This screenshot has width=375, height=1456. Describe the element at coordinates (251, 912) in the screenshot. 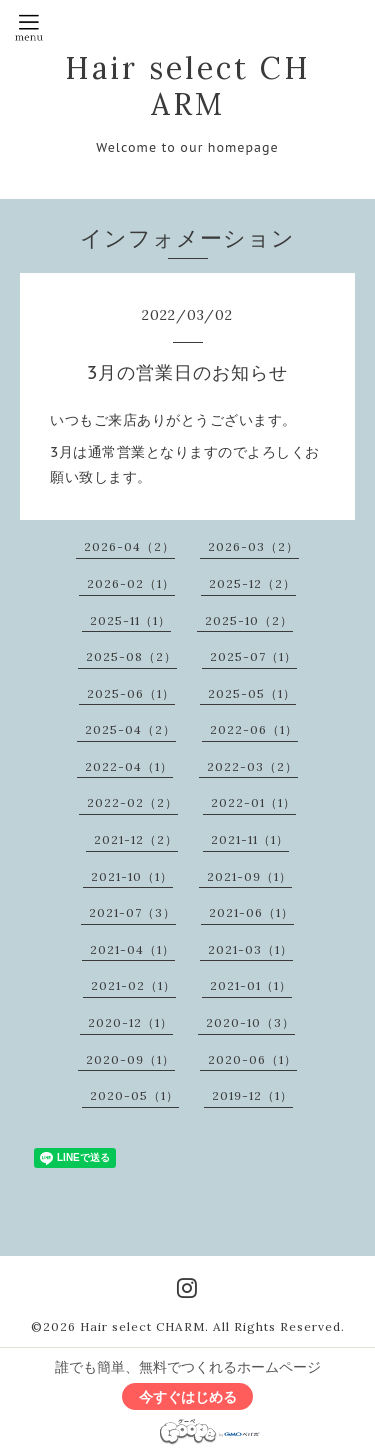

I see `2021-06（1）` at that location.